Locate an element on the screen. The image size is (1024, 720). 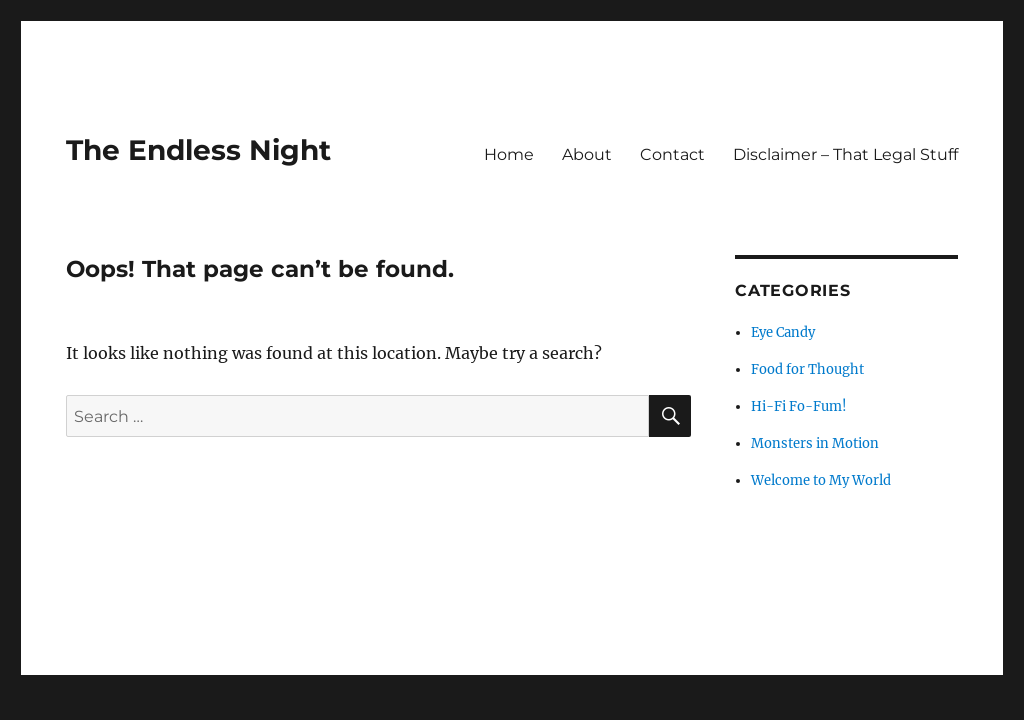
About is located at coordinates (587, 154).